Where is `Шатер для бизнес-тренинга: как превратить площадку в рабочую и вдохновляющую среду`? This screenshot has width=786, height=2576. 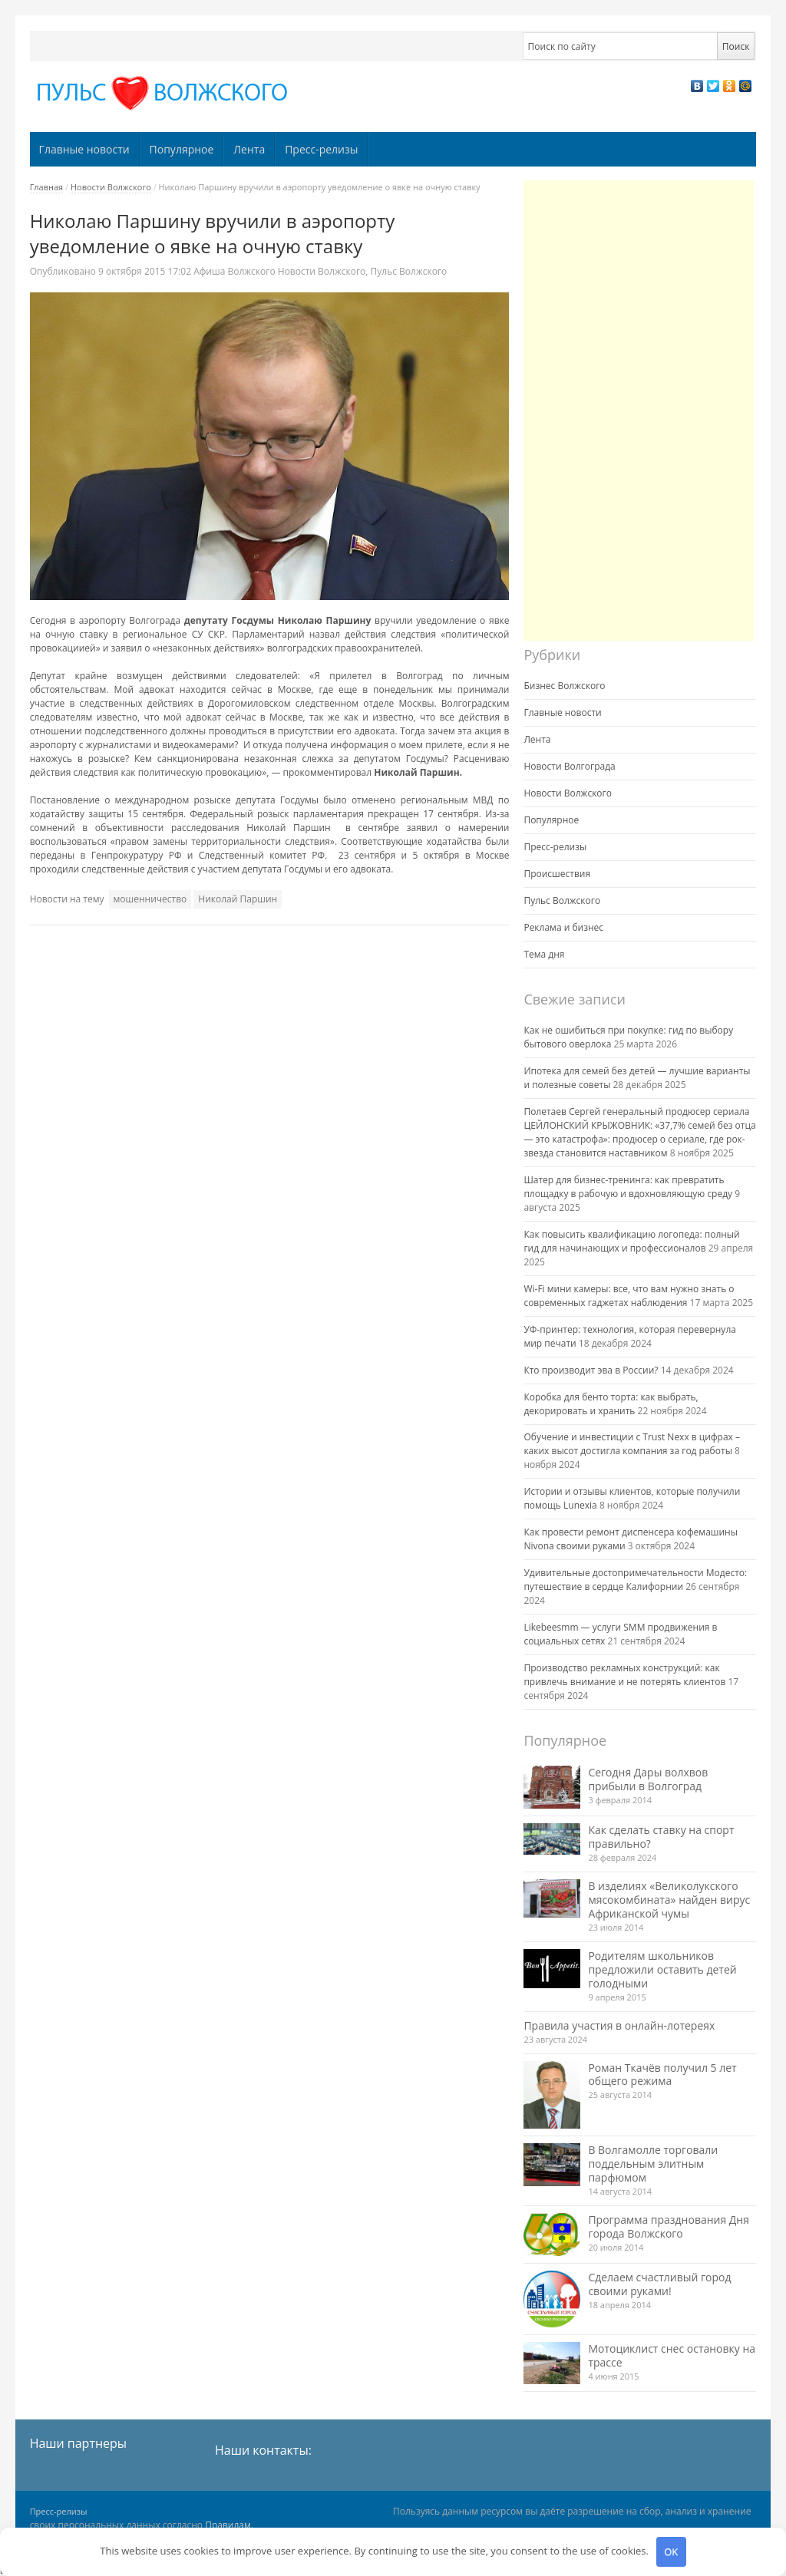
Шатер для бизнес-тренинга: как превратить площадку в рабочую и вдохновляющую среду is located at coordinates (627, 1186).